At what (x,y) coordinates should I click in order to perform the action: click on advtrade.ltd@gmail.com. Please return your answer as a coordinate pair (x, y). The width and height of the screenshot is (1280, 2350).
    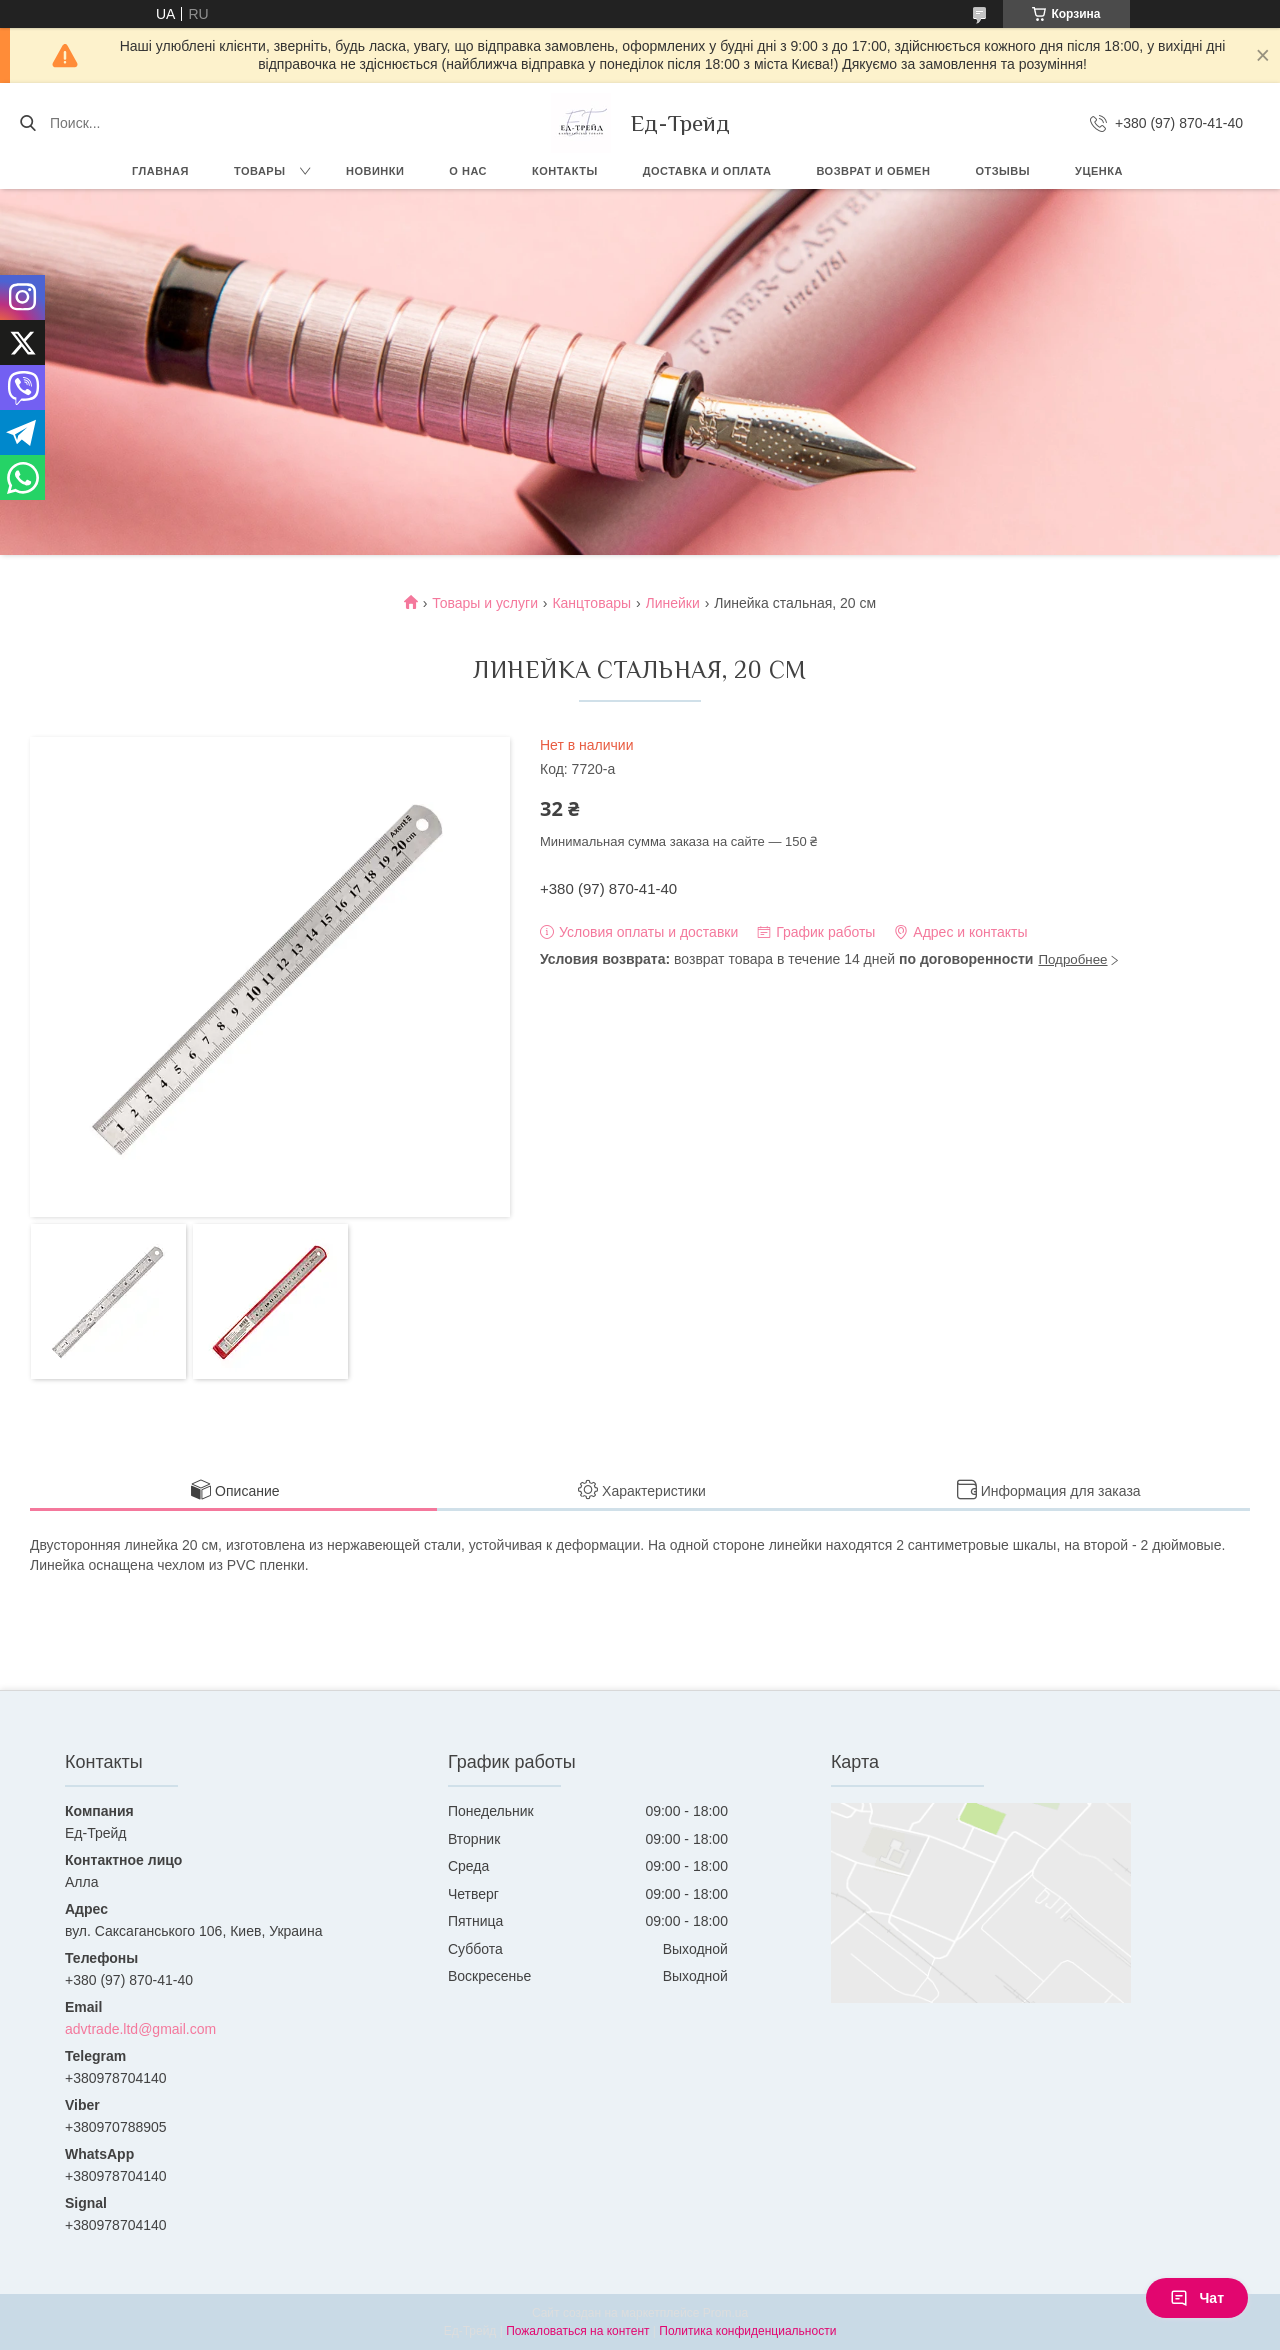
    Looking at the image, I should click on (140, 2029).